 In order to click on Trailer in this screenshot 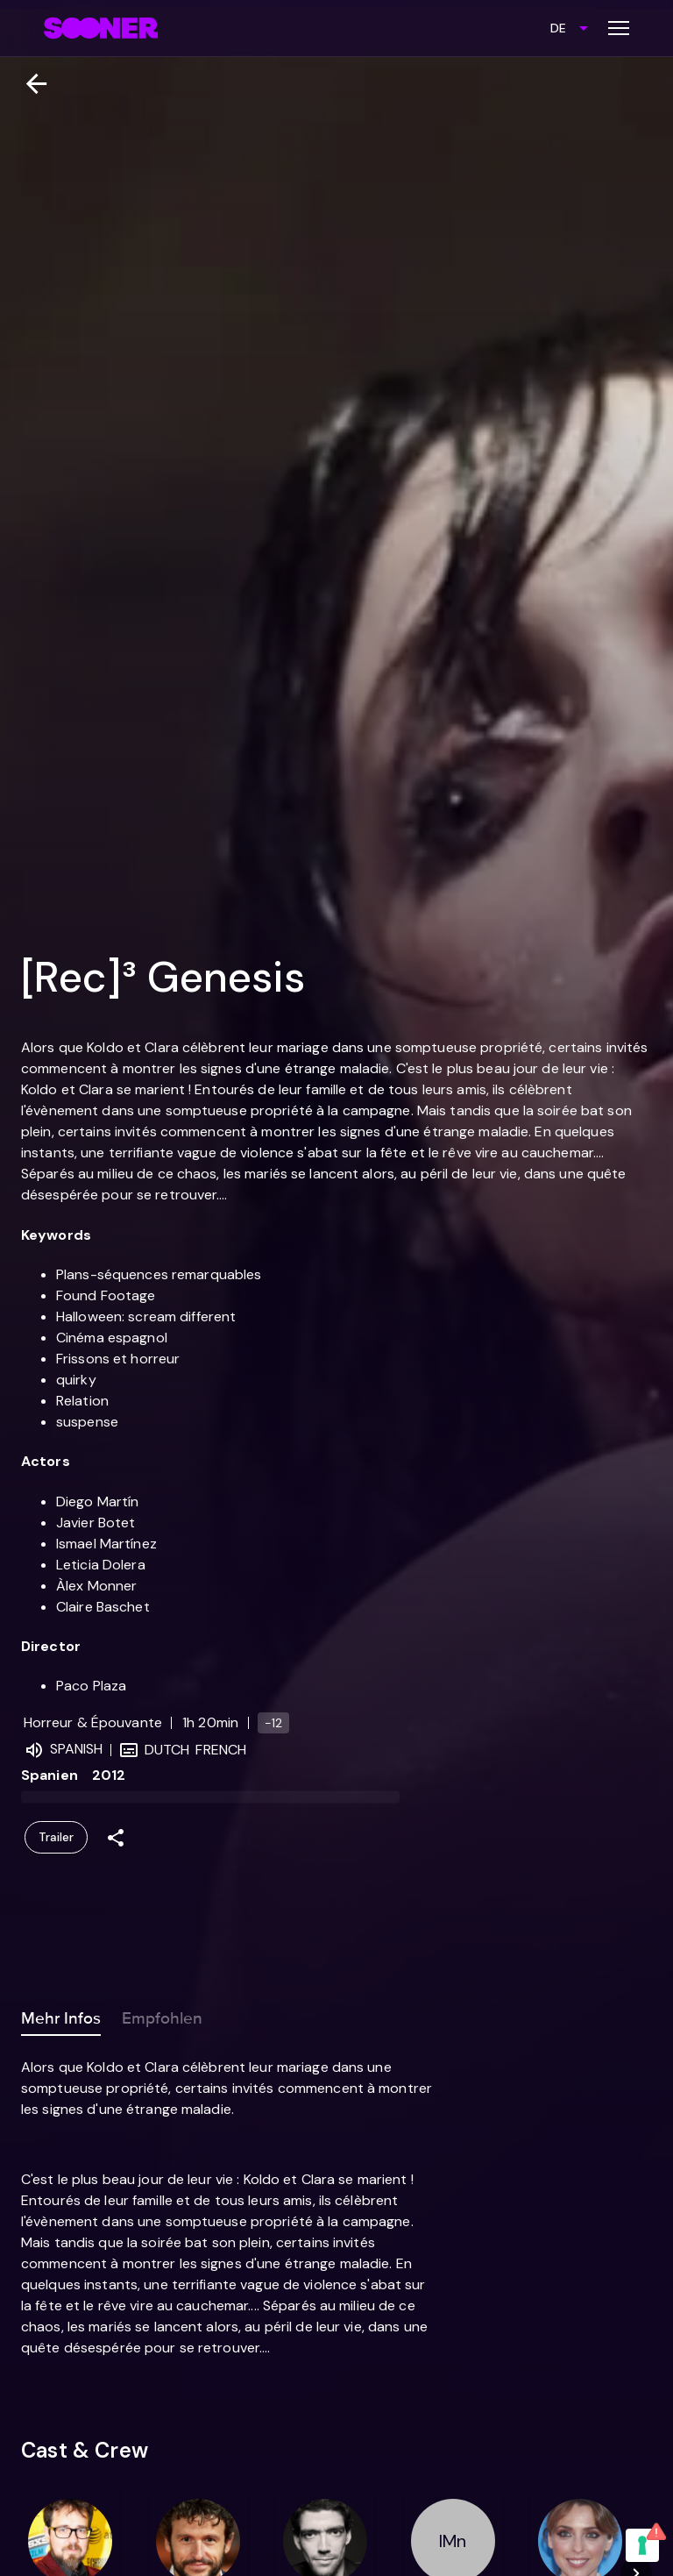, I will do `click(56, 1837)`.